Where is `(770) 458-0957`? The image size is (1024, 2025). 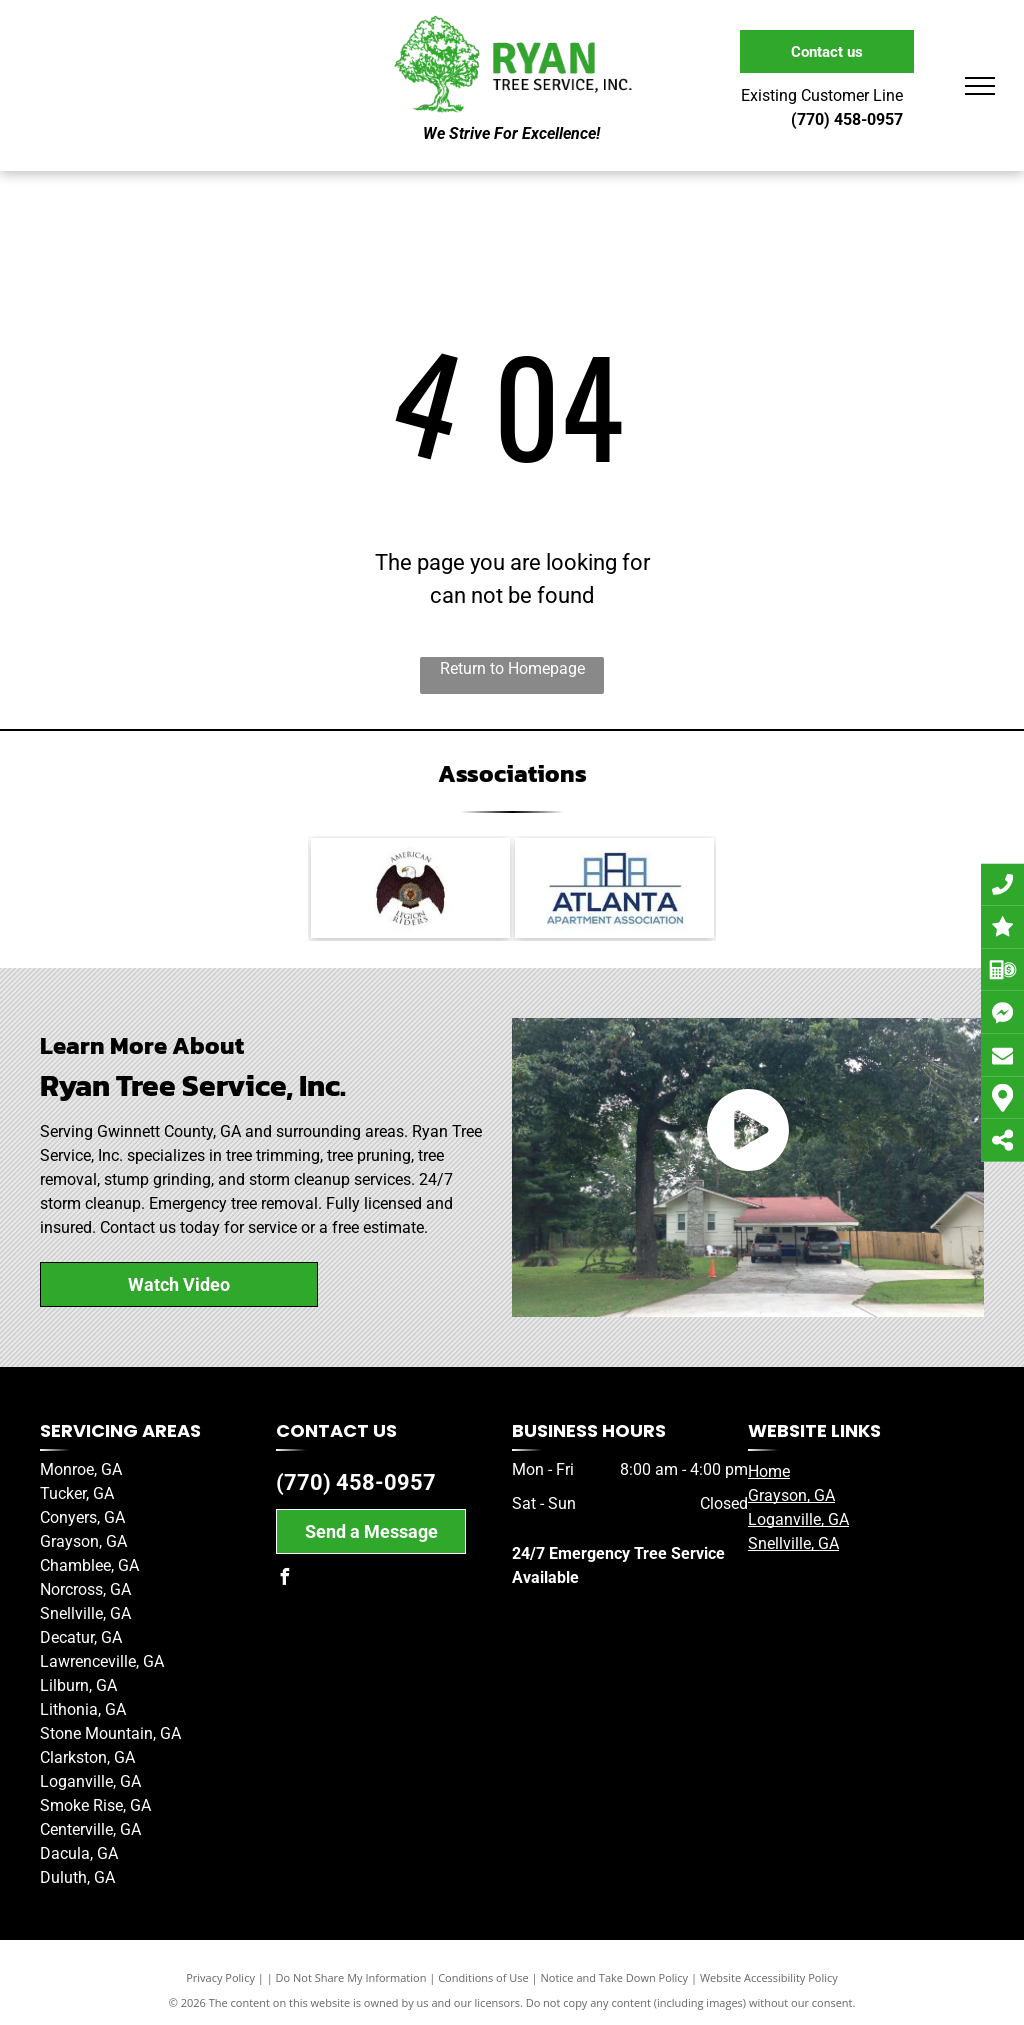 (770) 458-0957 is located at coordinates (356, 1482).